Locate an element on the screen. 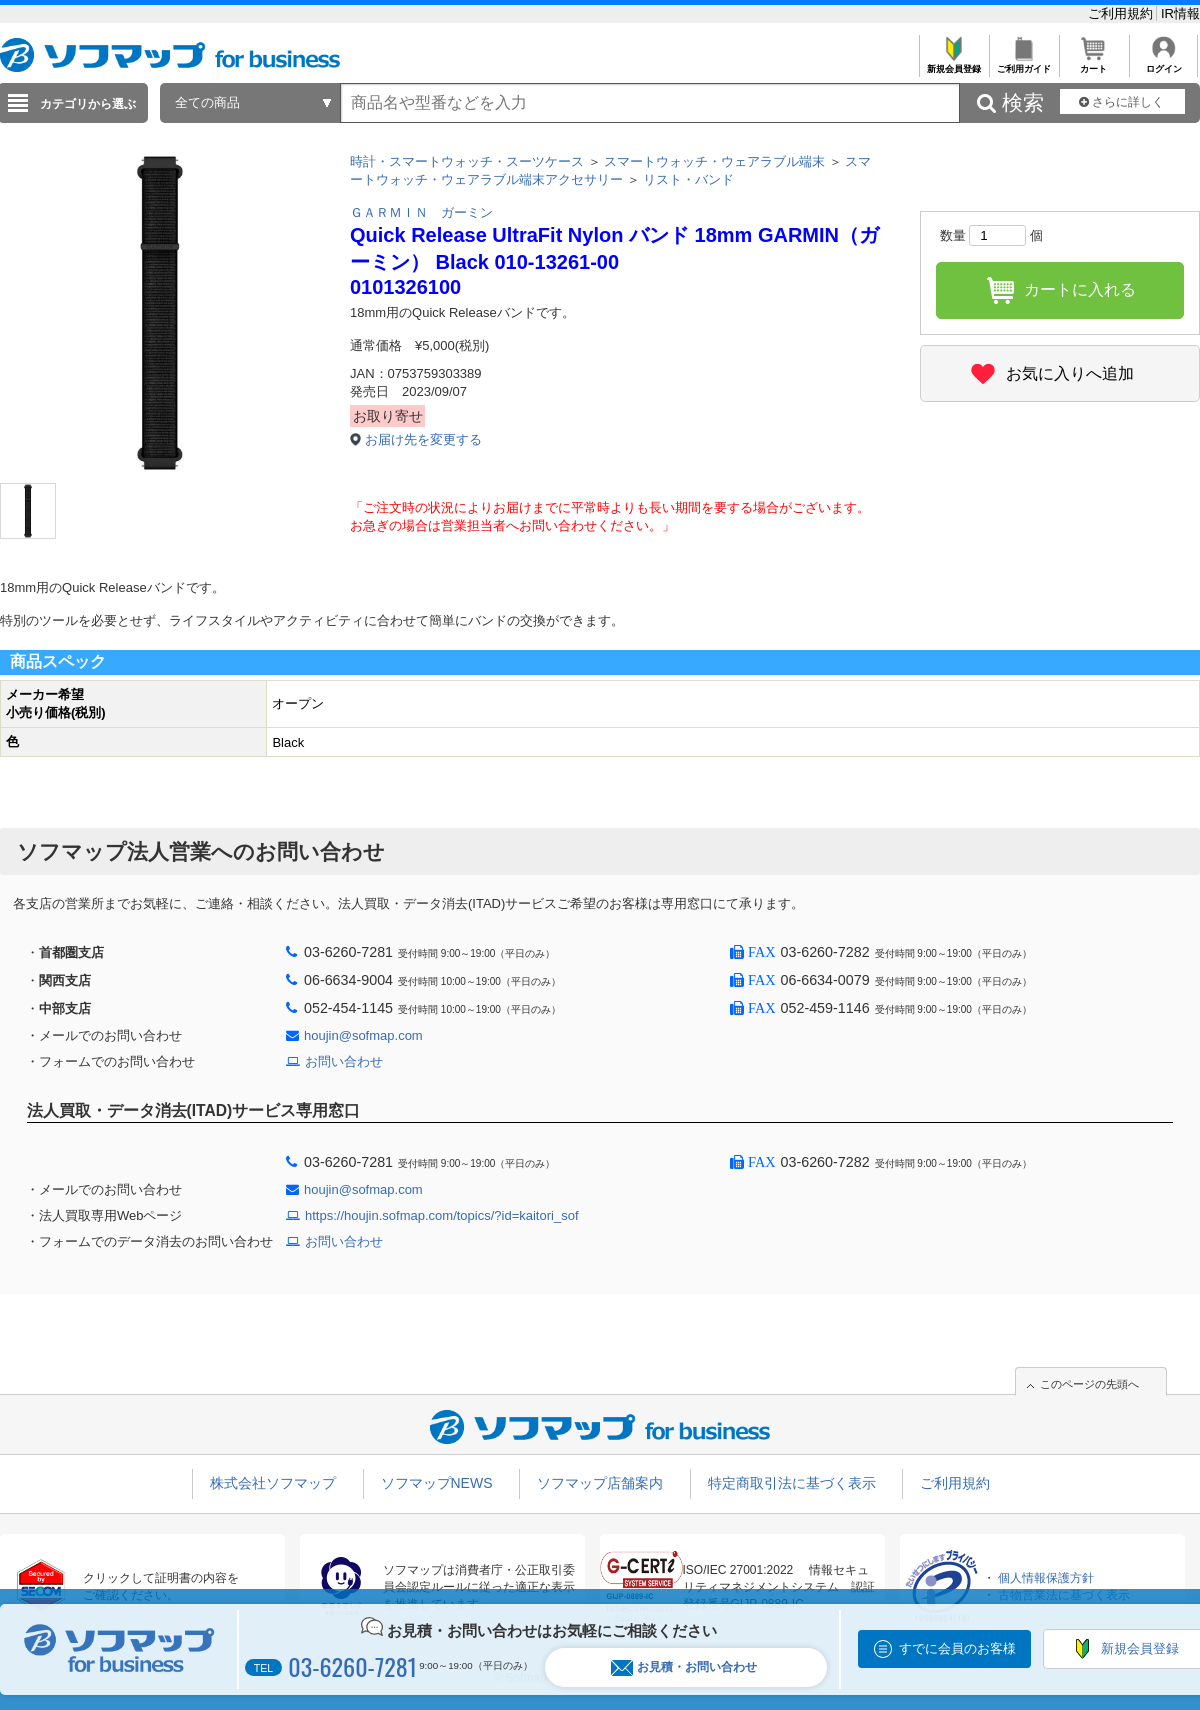 The image size is (1200, 1710). ＧＡＲＭＩＮ ガーミン is located at coordinates (421, 212).